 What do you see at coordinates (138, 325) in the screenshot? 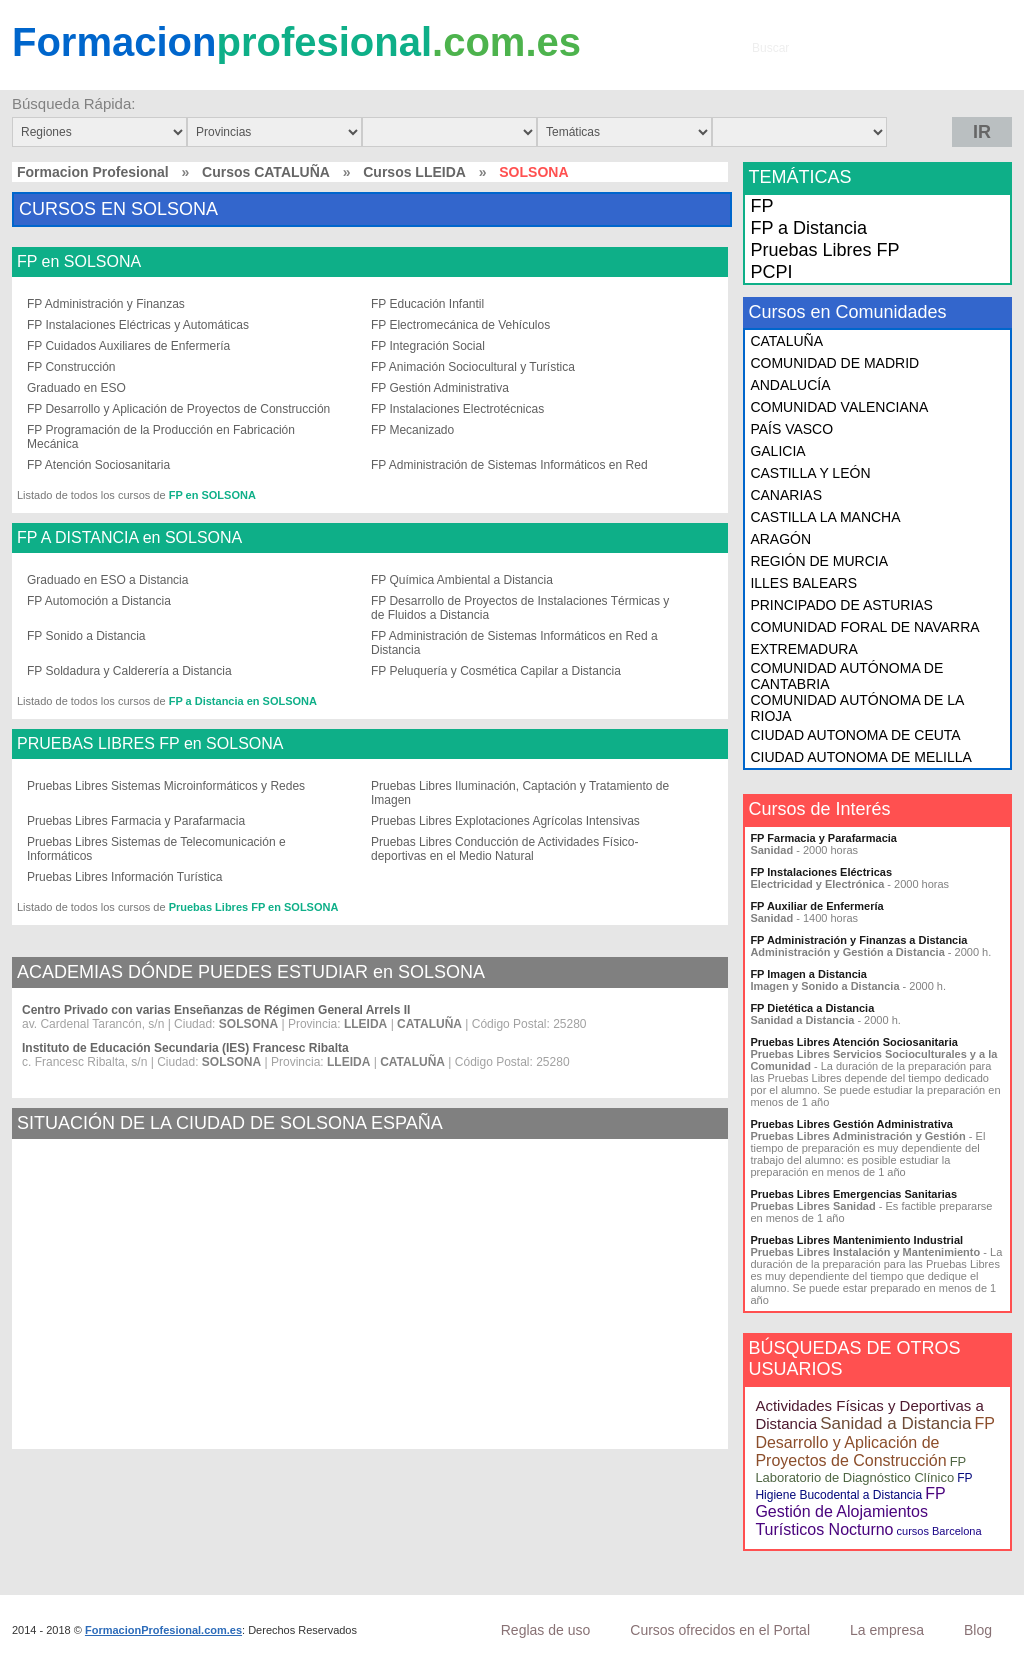
I see `FP Instalaciones Eléctricas y Automáticas` at bounding box center [138, 325].